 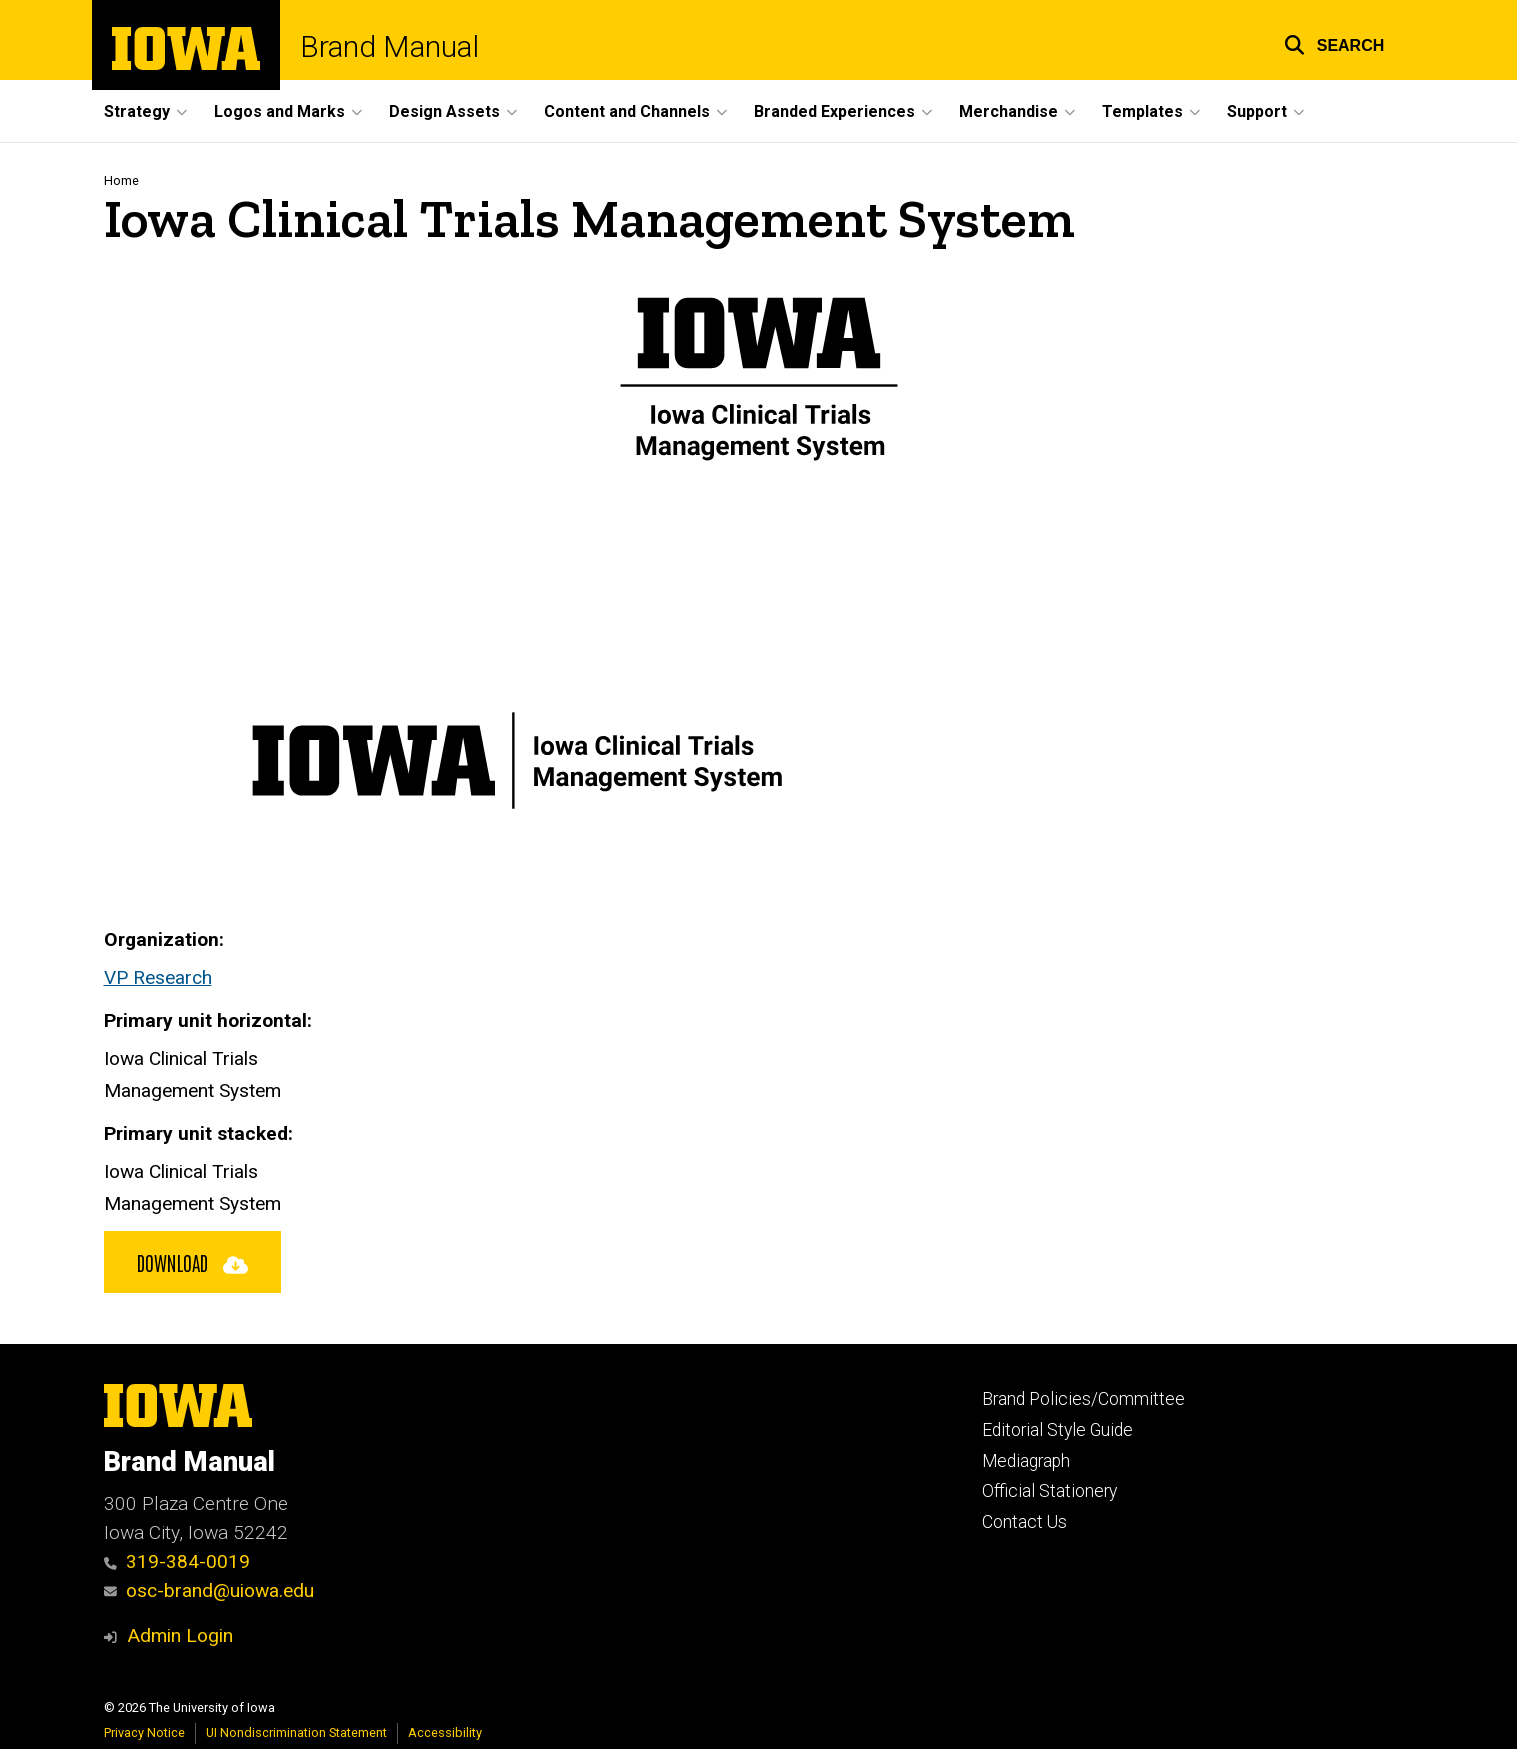 I want to click on Content and Channels [button], so click(x=627, y=111).